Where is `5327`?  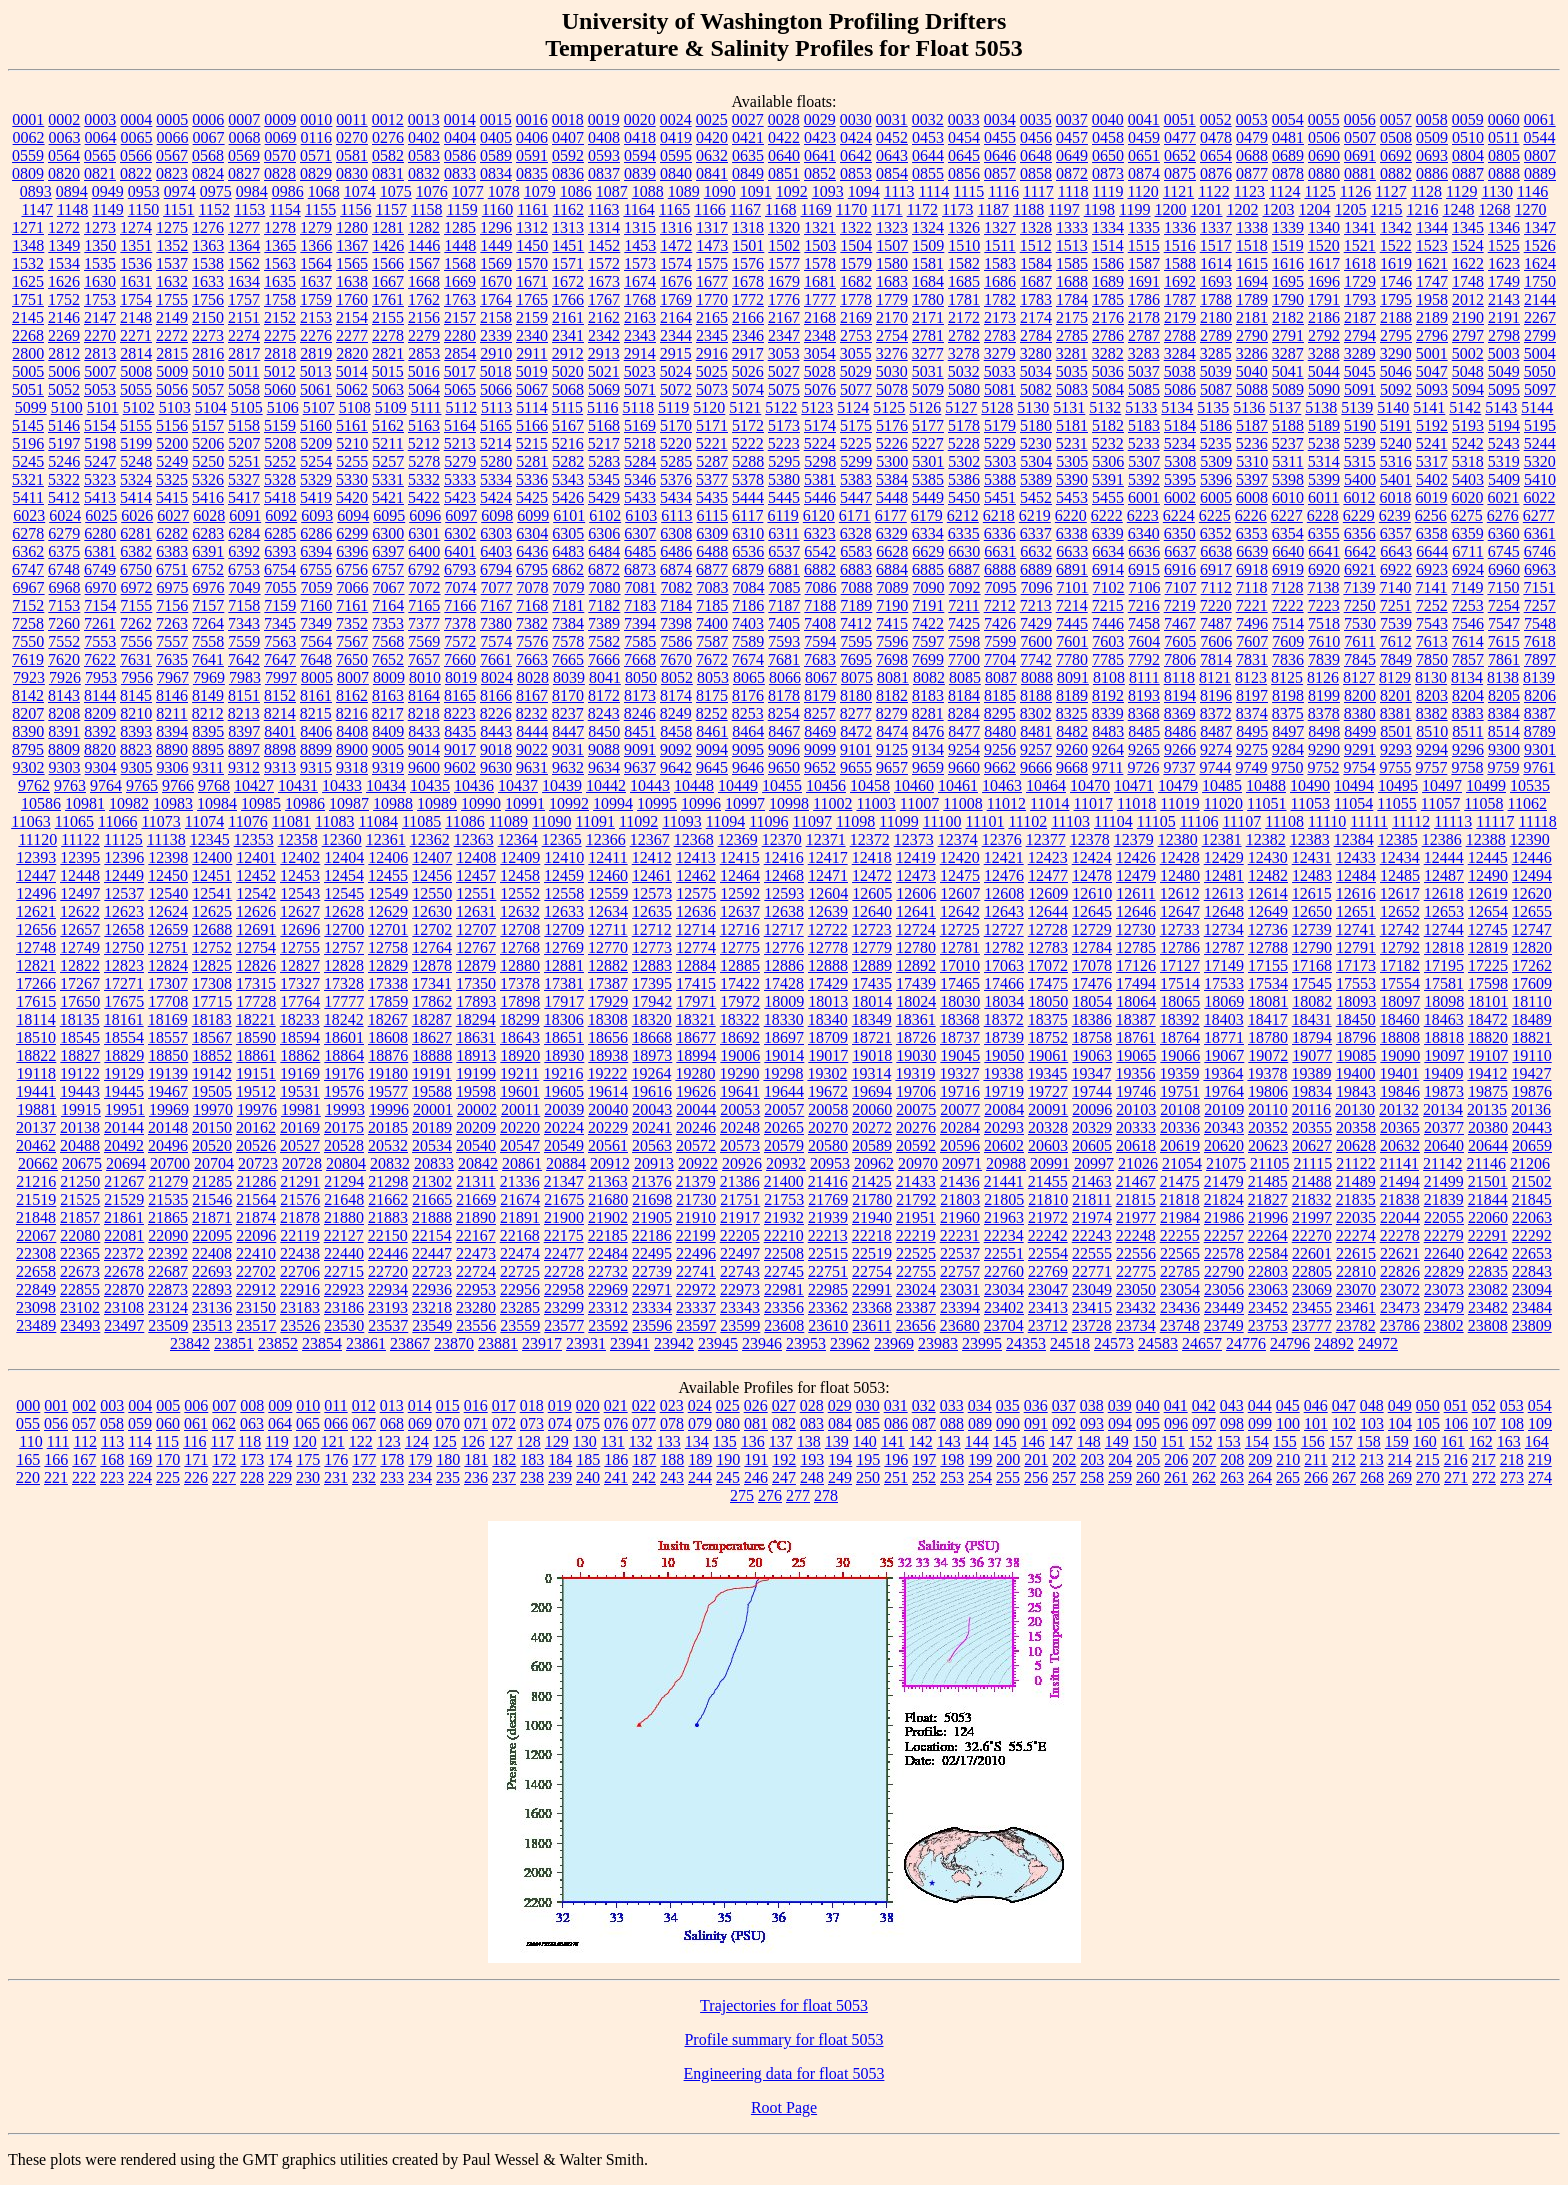
5327 is located at coordinates (244, 479).